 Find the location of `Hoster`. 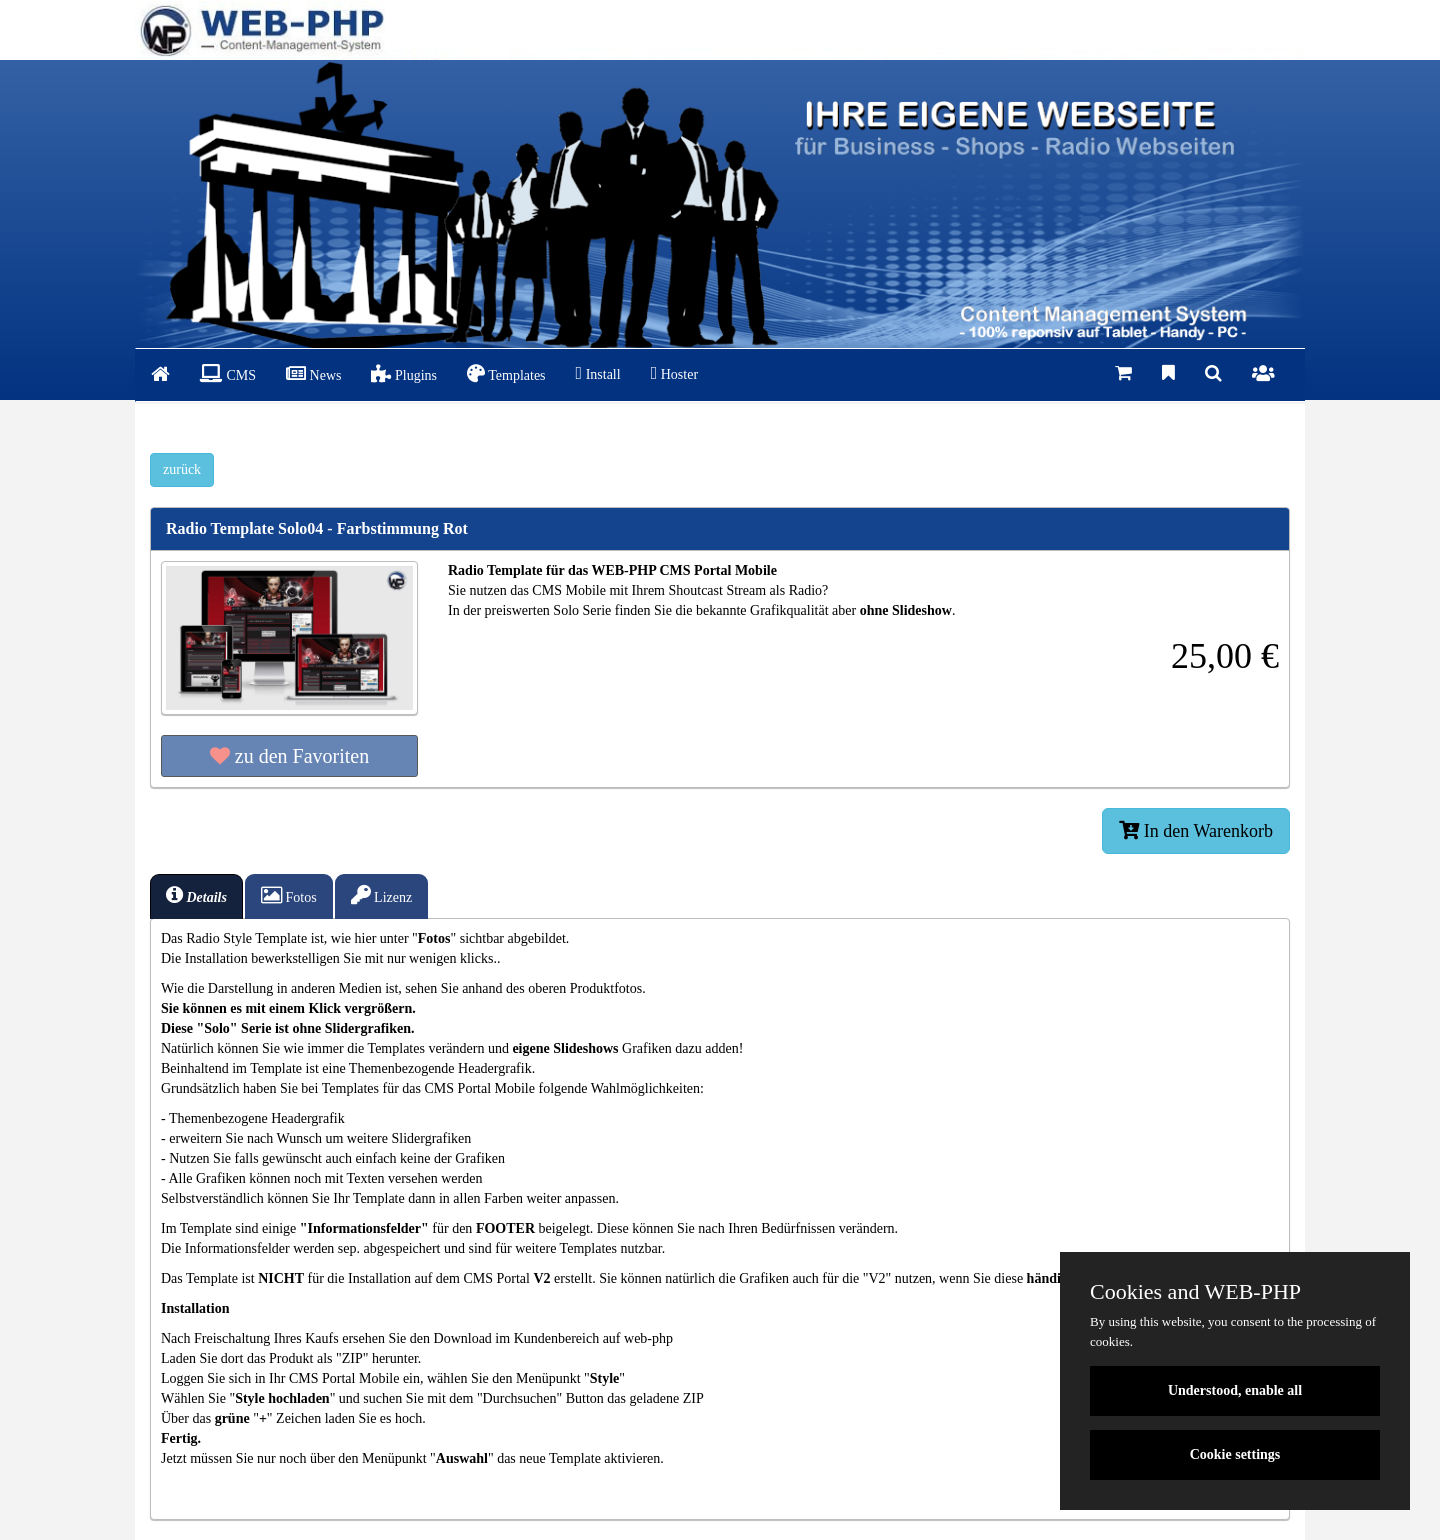

Hoster is located at coordinates (674, 373).